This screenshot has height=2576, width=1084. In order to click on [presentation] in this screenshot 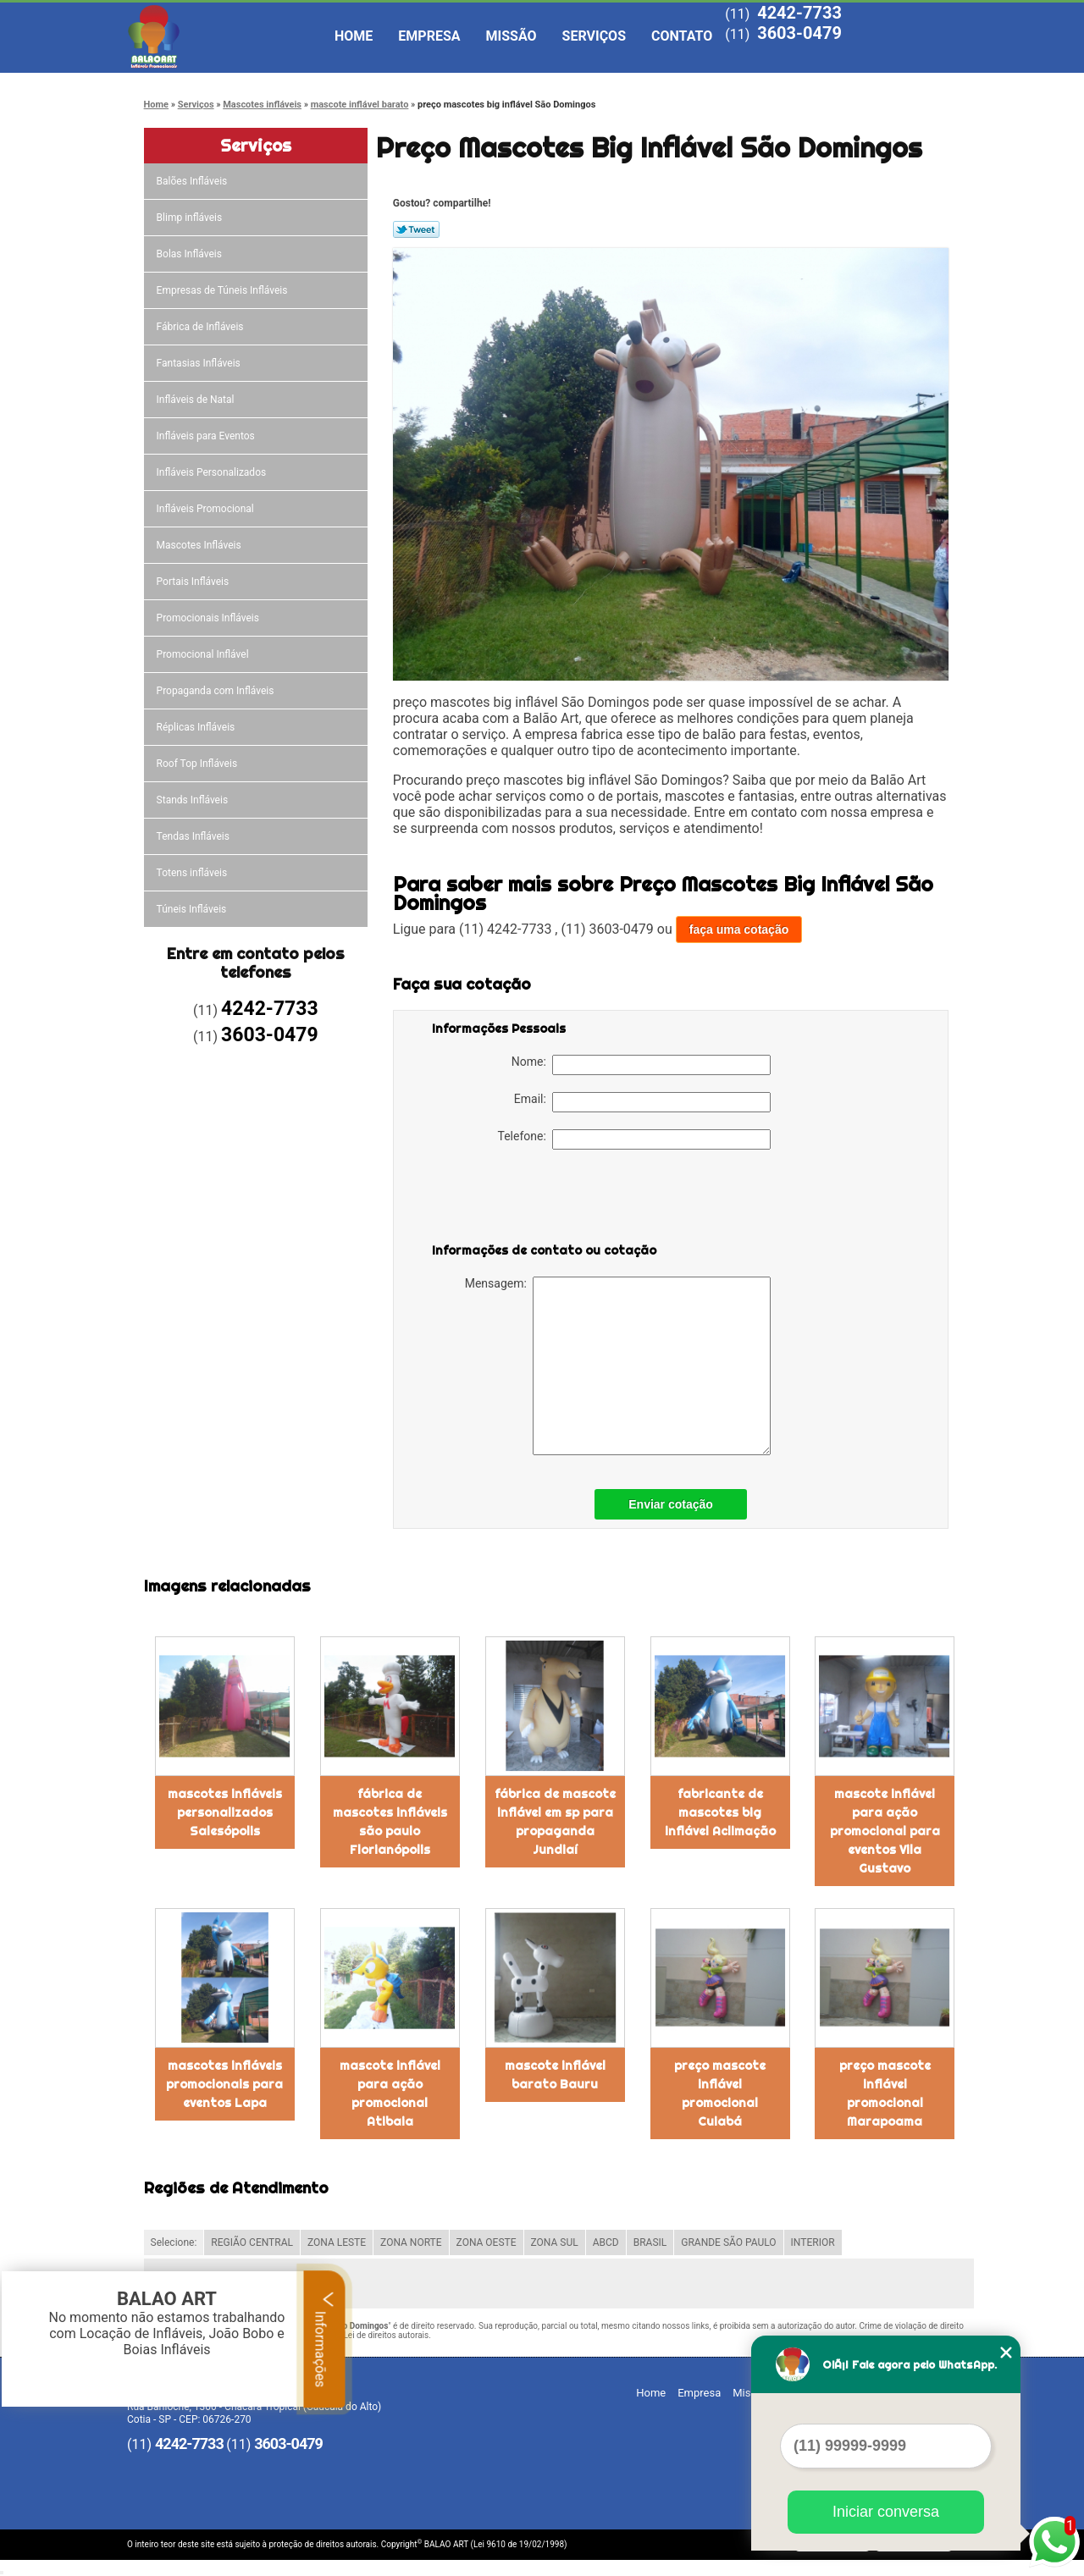, I will do `click(539, 1200)`.